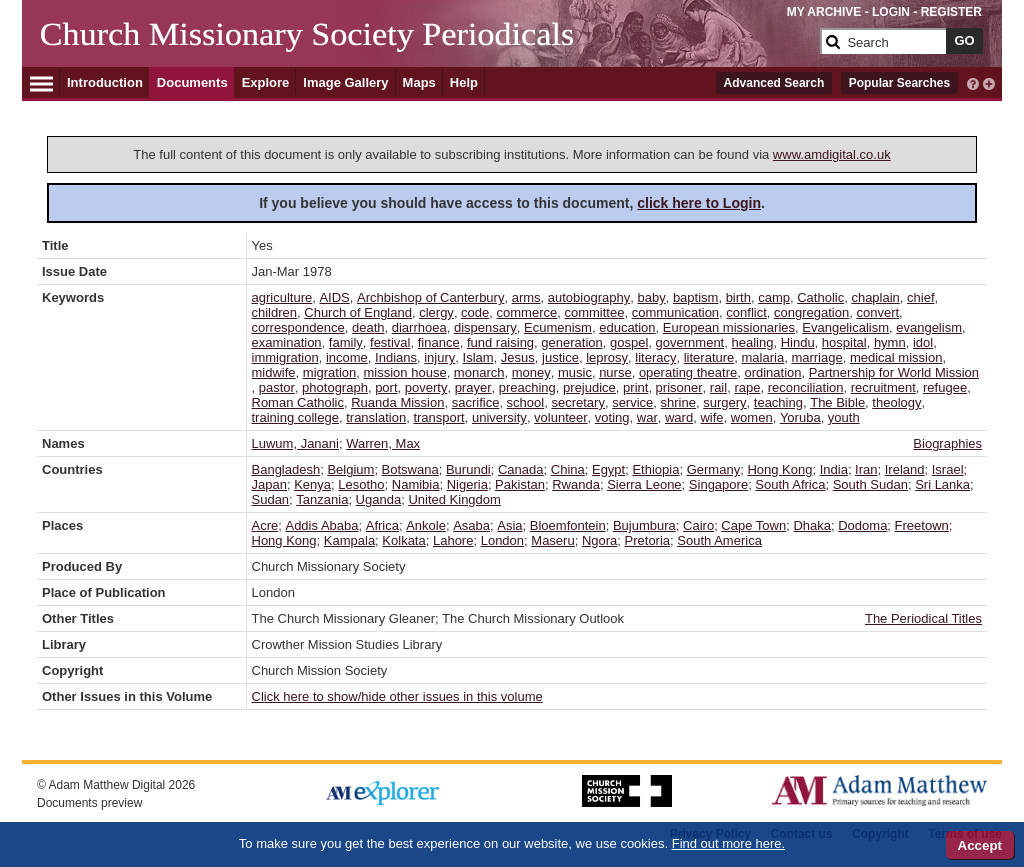 This screenshot has height=867, width=1024. Describe the element at coordinates (520, 484) in the screenshot. I see `Pakistan` at that location.